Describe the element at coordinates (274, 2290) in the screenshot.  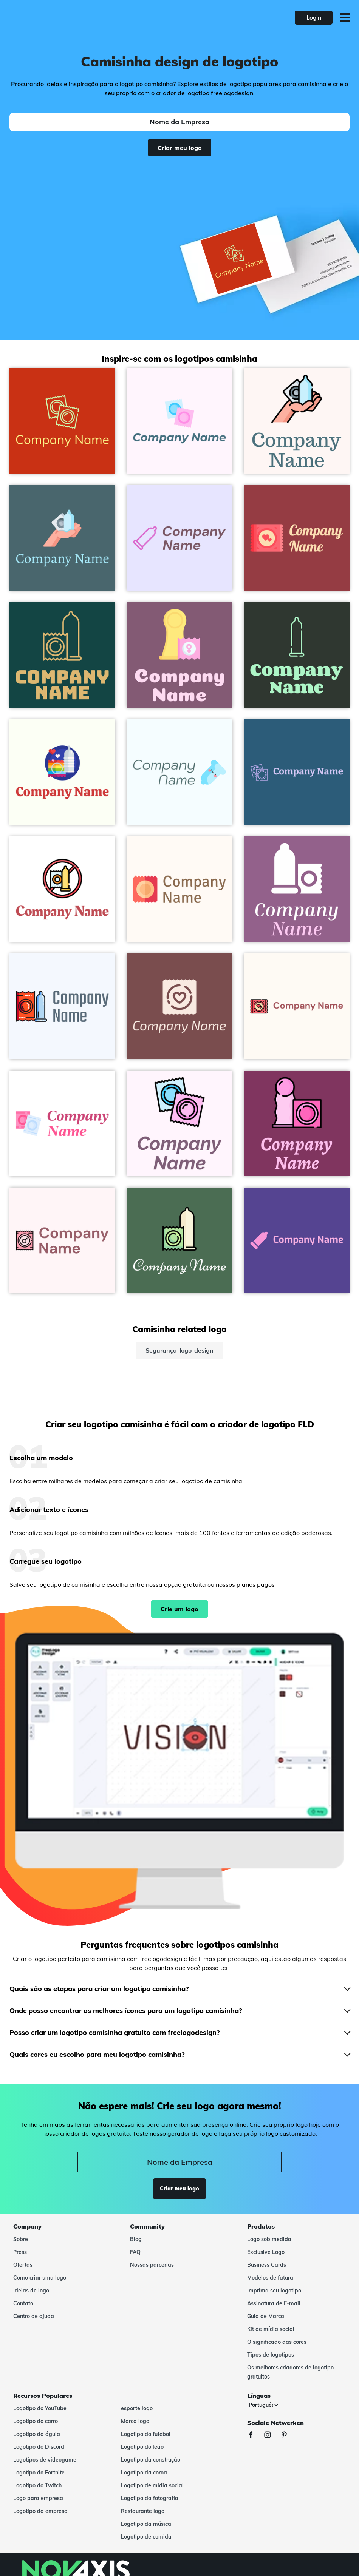
I see `Imprima seu logotipo` at that location.